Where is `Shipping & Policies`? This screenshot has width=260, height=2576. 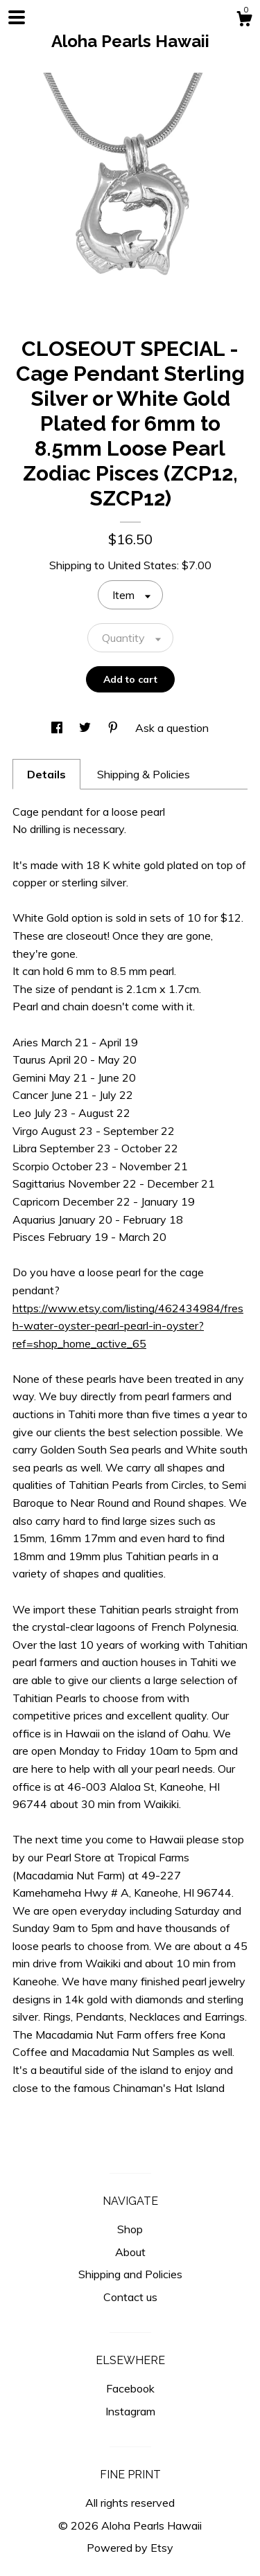
Shipping & Policies is located at coordinates (143, 774).